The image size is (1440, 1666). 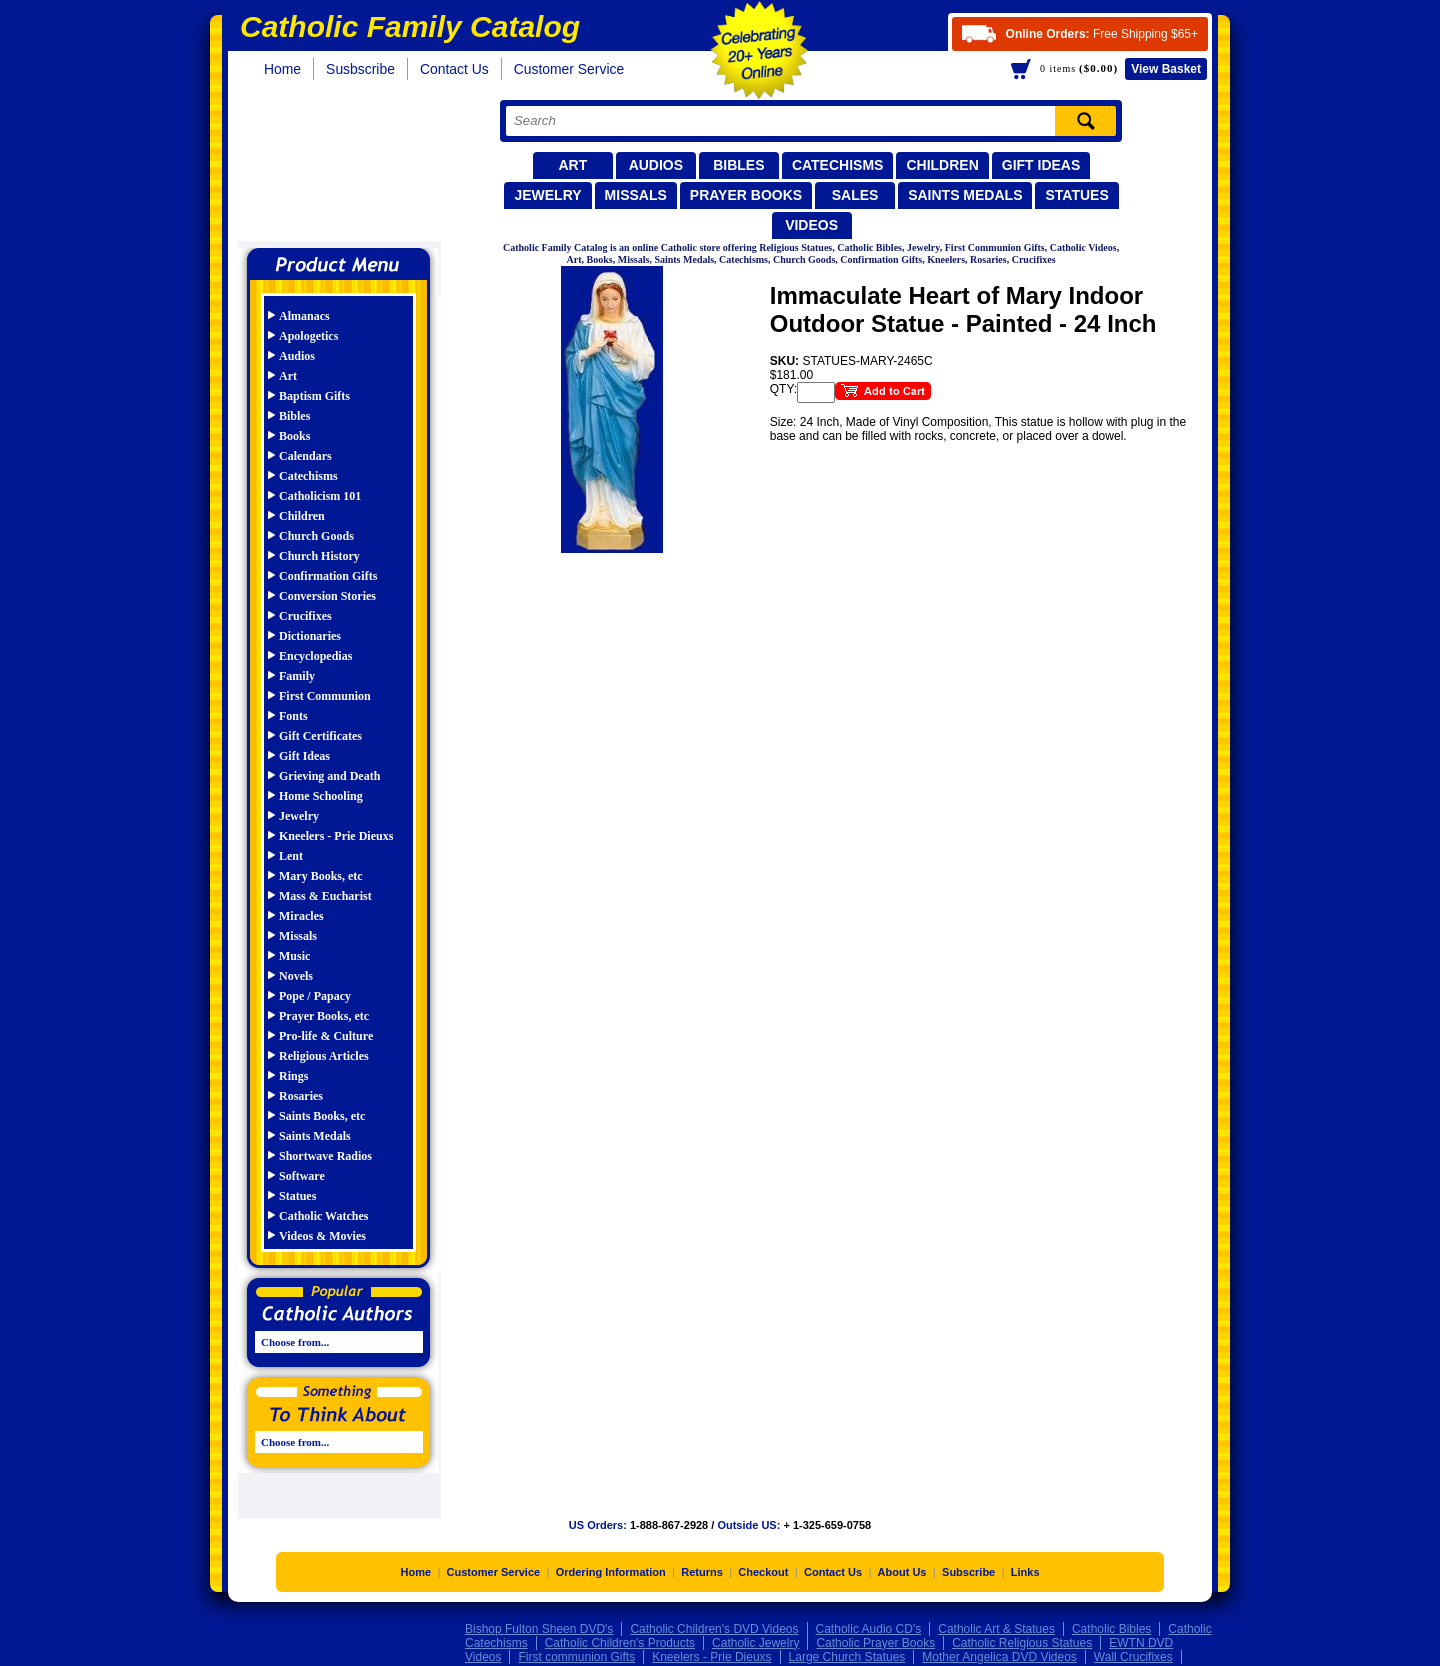 I want to click on Contact Us, so click(x=454, y=69).